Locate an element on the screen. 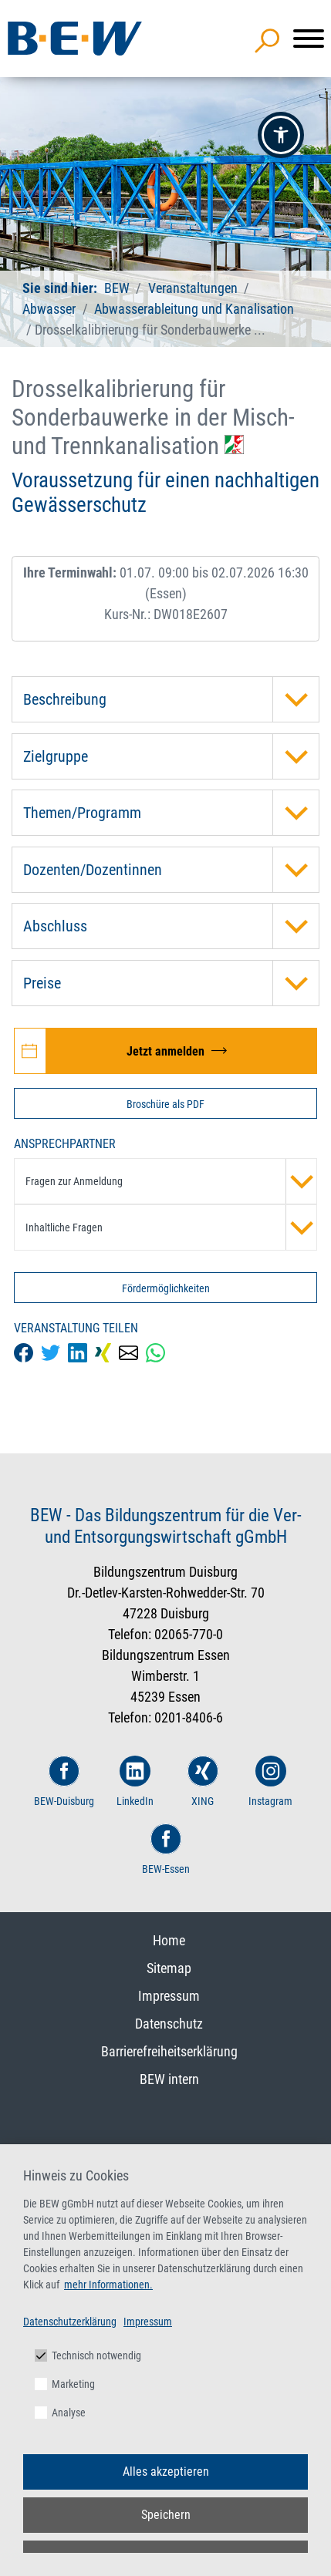  Abschluss is located at coordinates (171, 926).